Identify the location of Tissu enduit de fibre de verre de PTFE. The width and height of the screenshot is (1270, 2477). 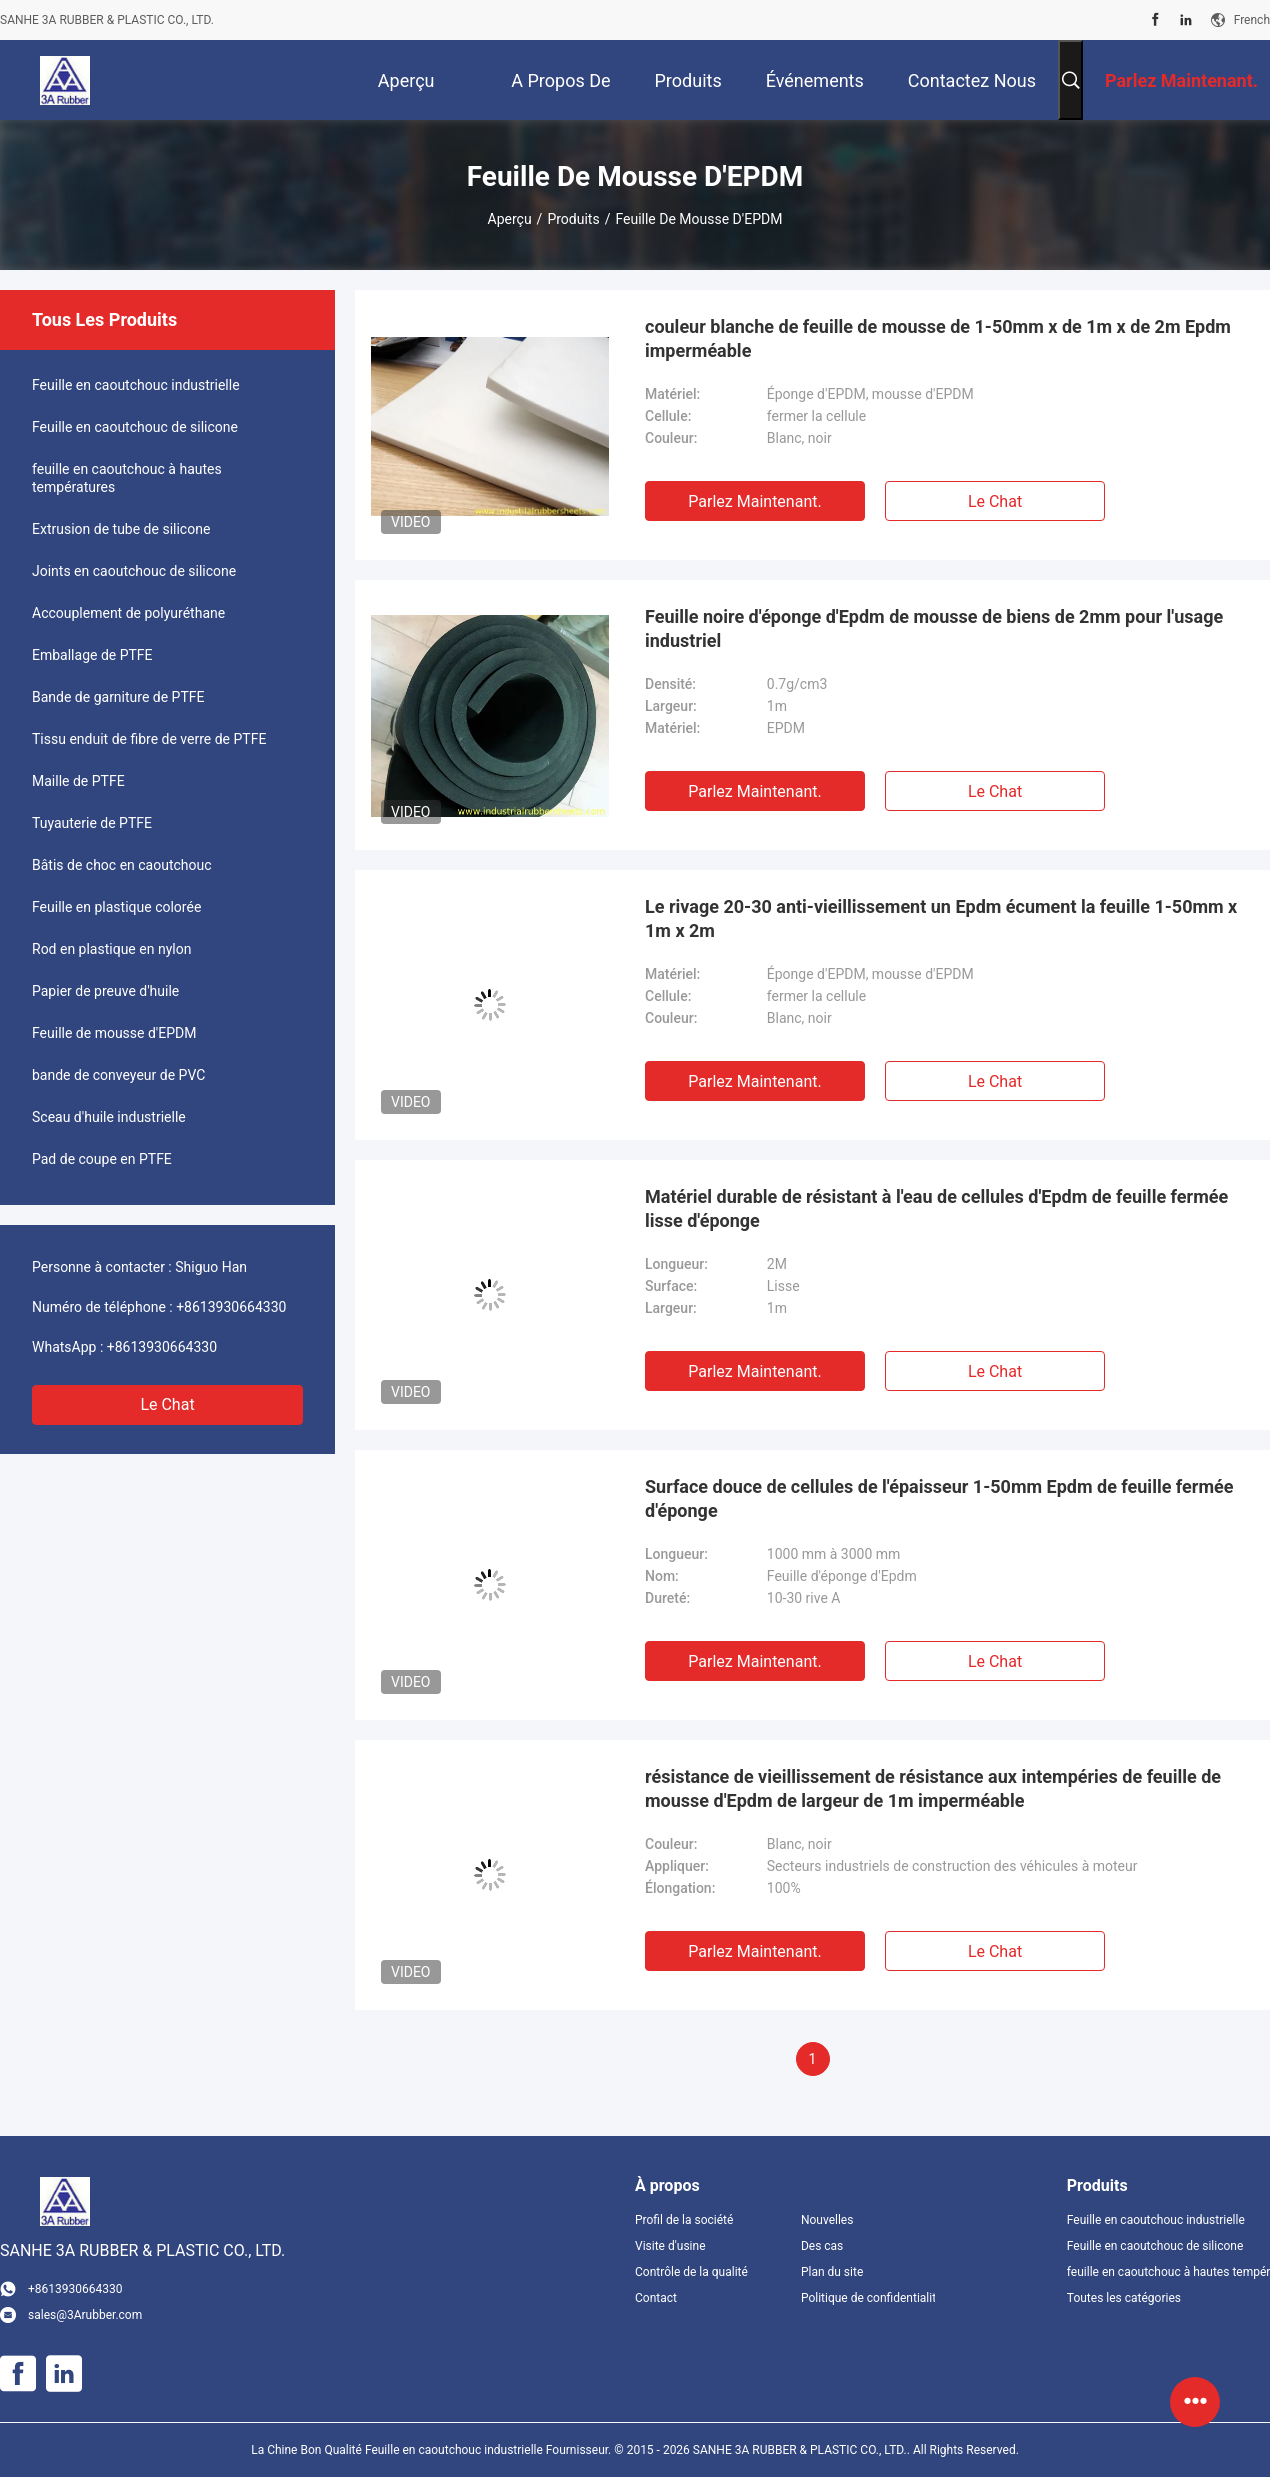
(149, 739).